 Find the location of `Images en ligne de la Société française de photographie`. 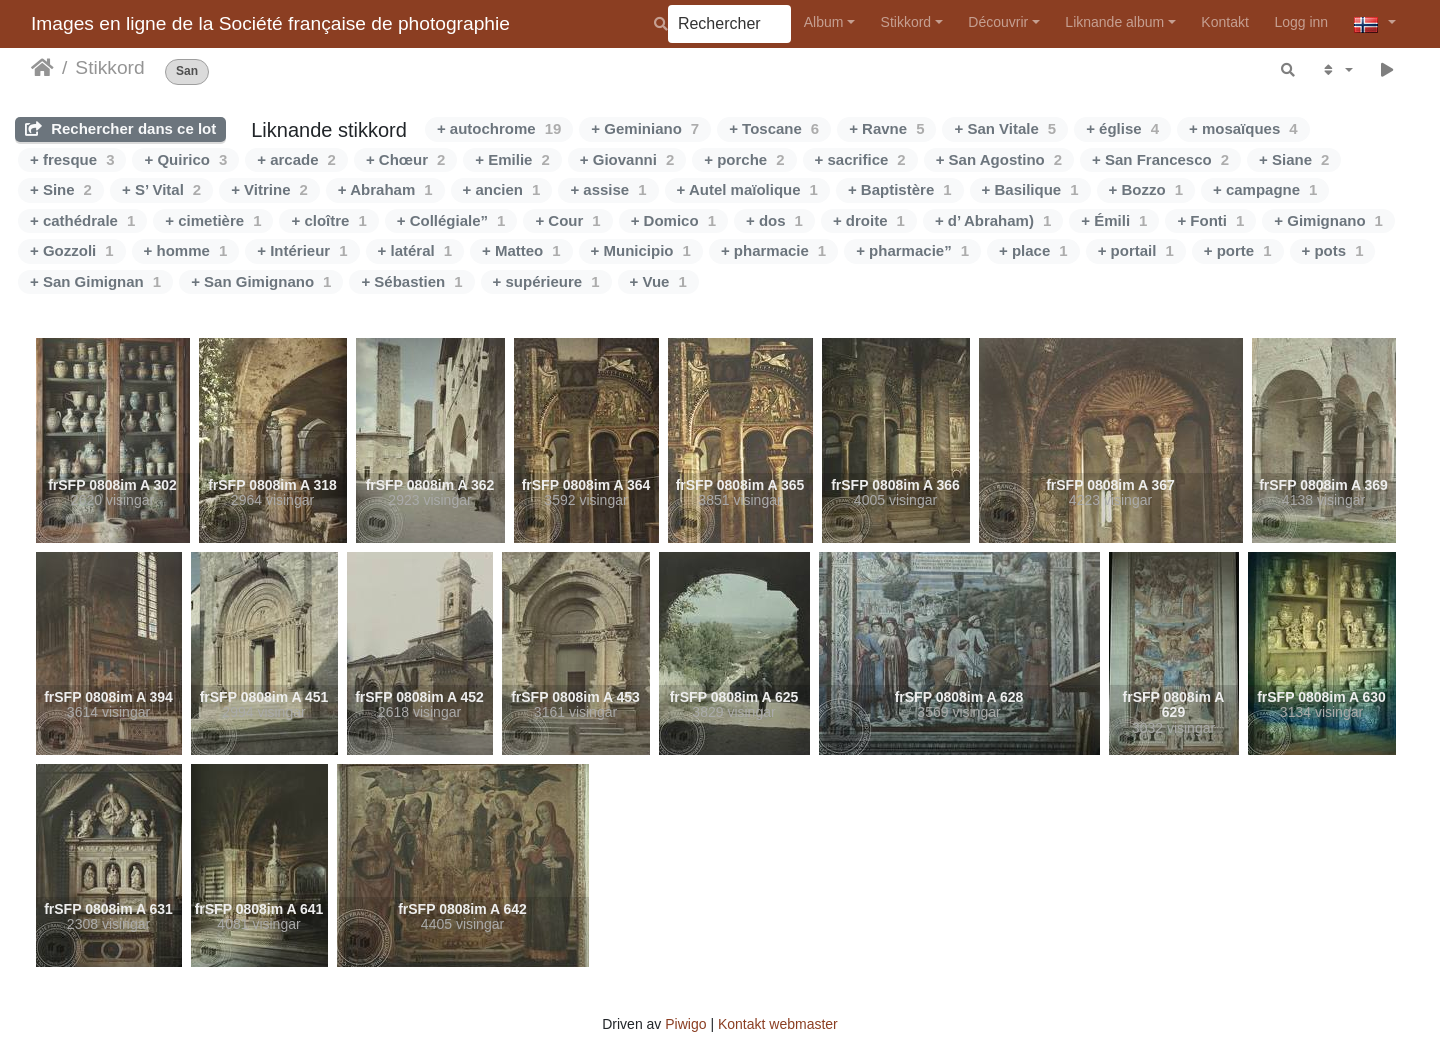

Images en ligne de la Société française de photographie is located at coordinates (270, 23).